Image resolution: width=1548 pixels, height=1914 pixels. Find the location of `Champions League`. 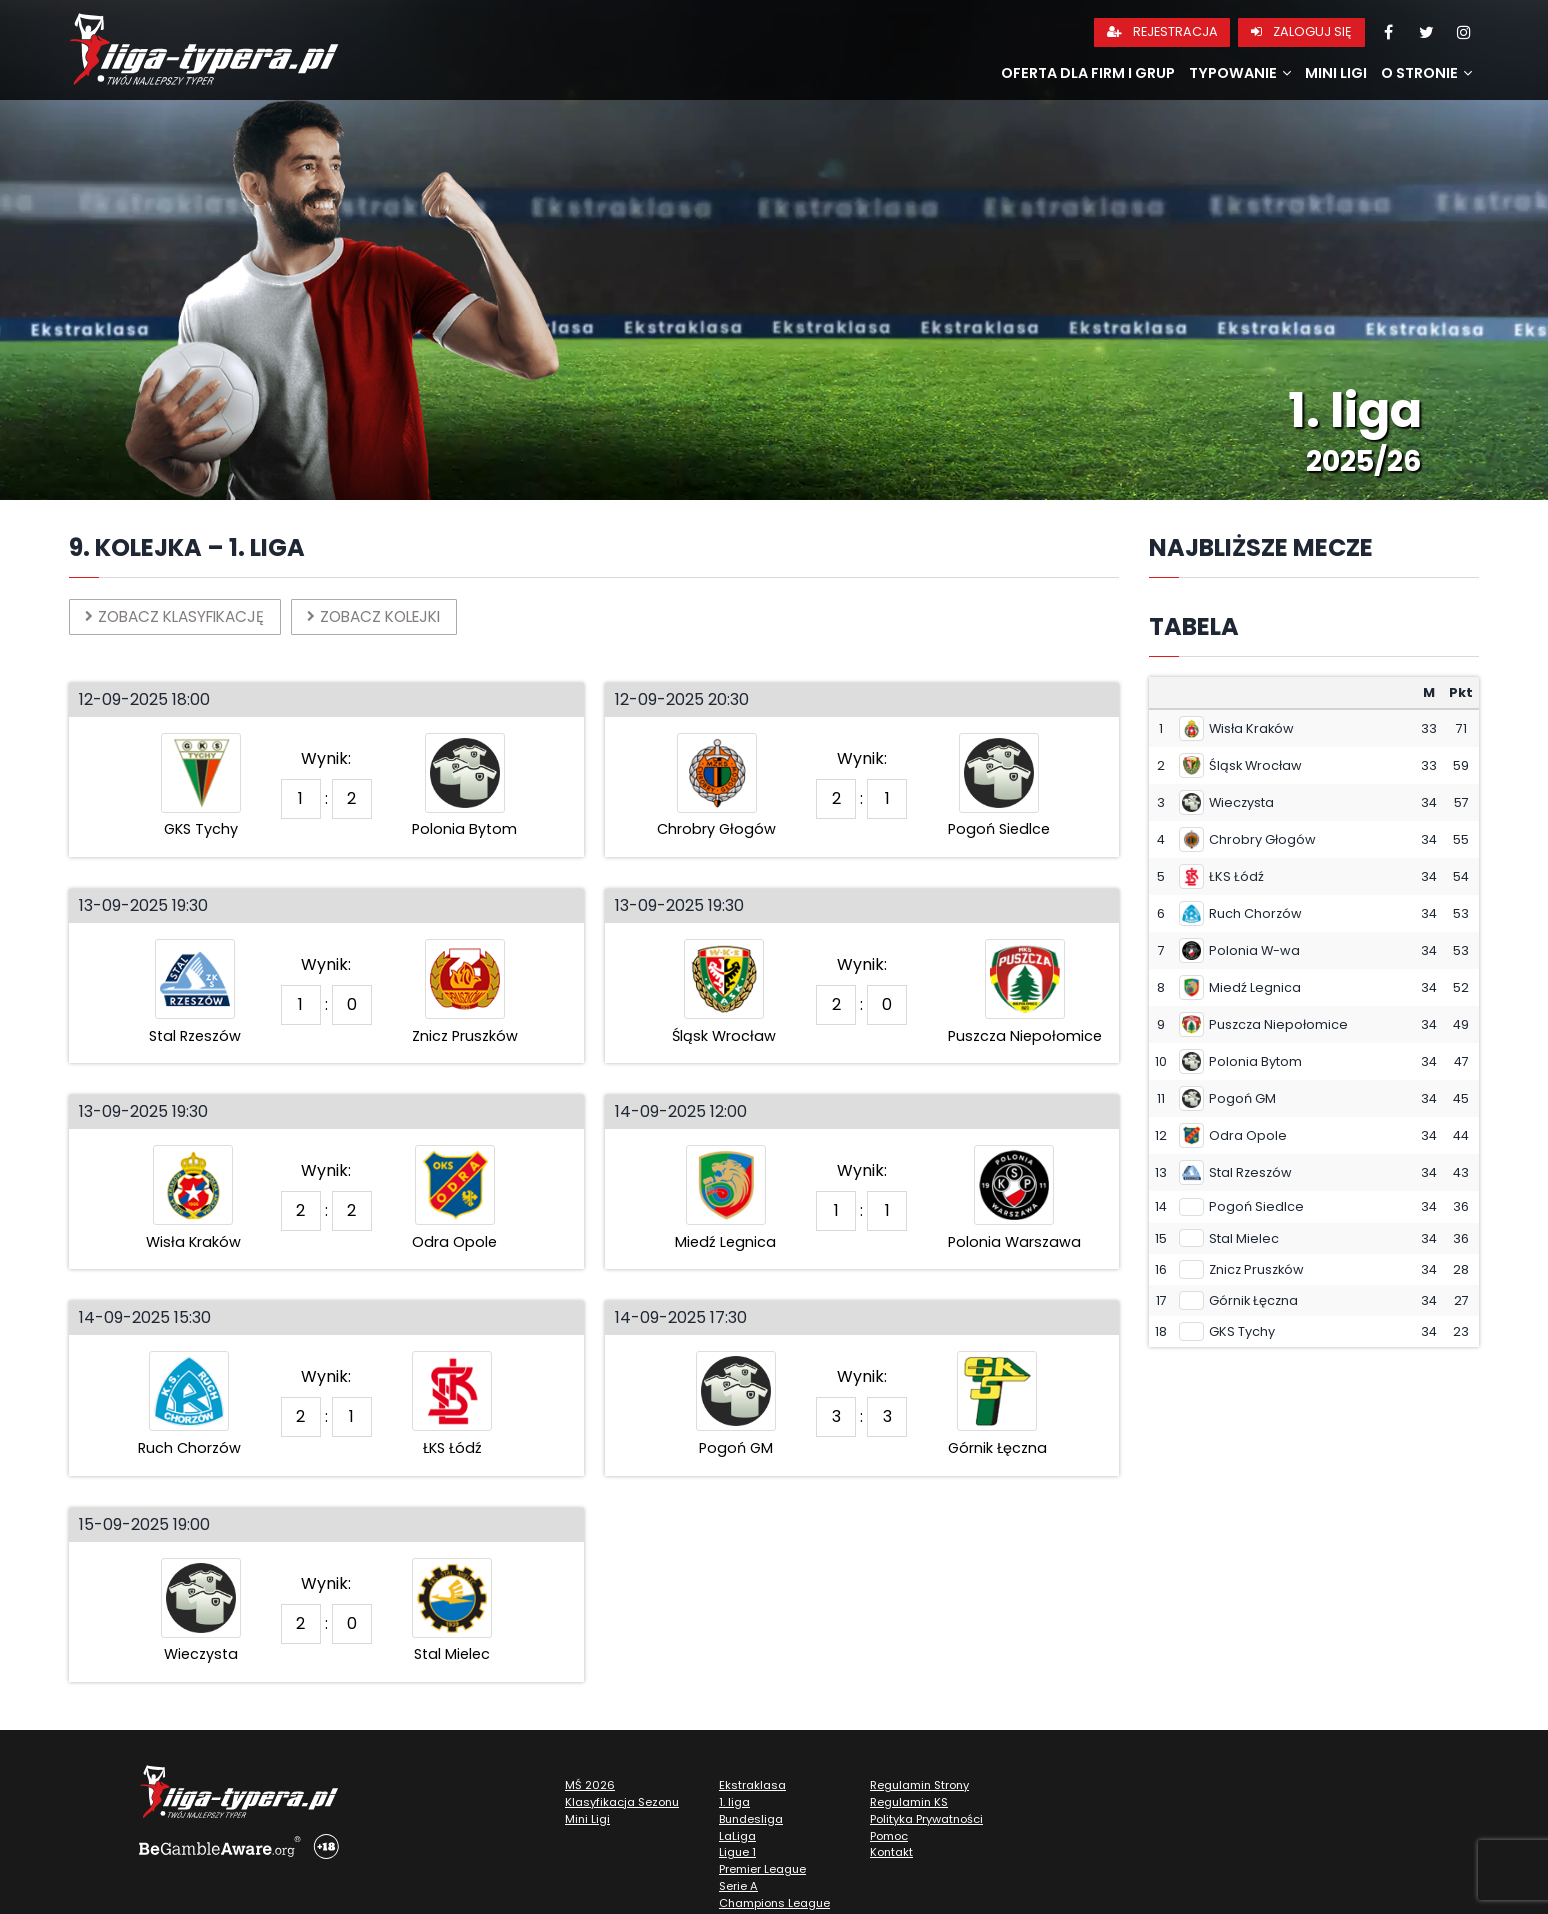

Champions League is located at coordinates (774, 1904).